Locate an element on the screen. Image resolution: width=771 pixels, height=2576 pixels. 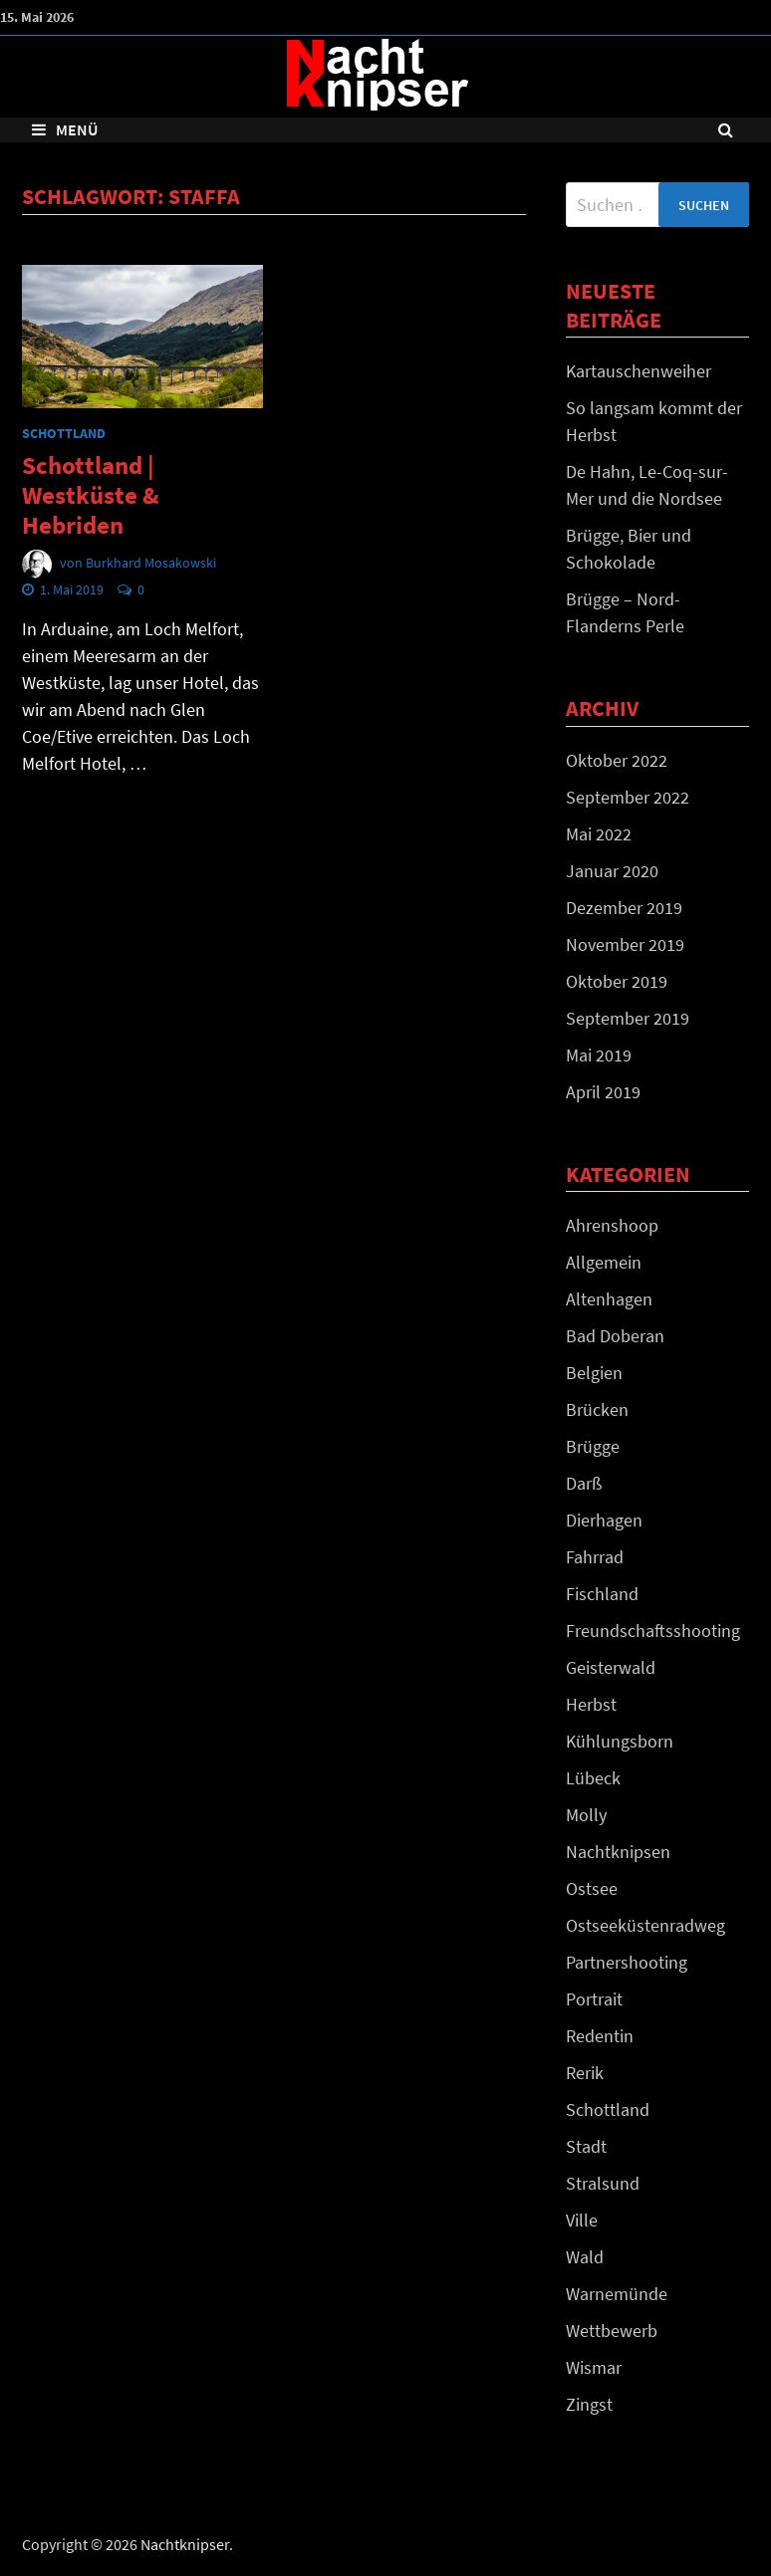
April 2019 is located at coordinates (603, 1091).